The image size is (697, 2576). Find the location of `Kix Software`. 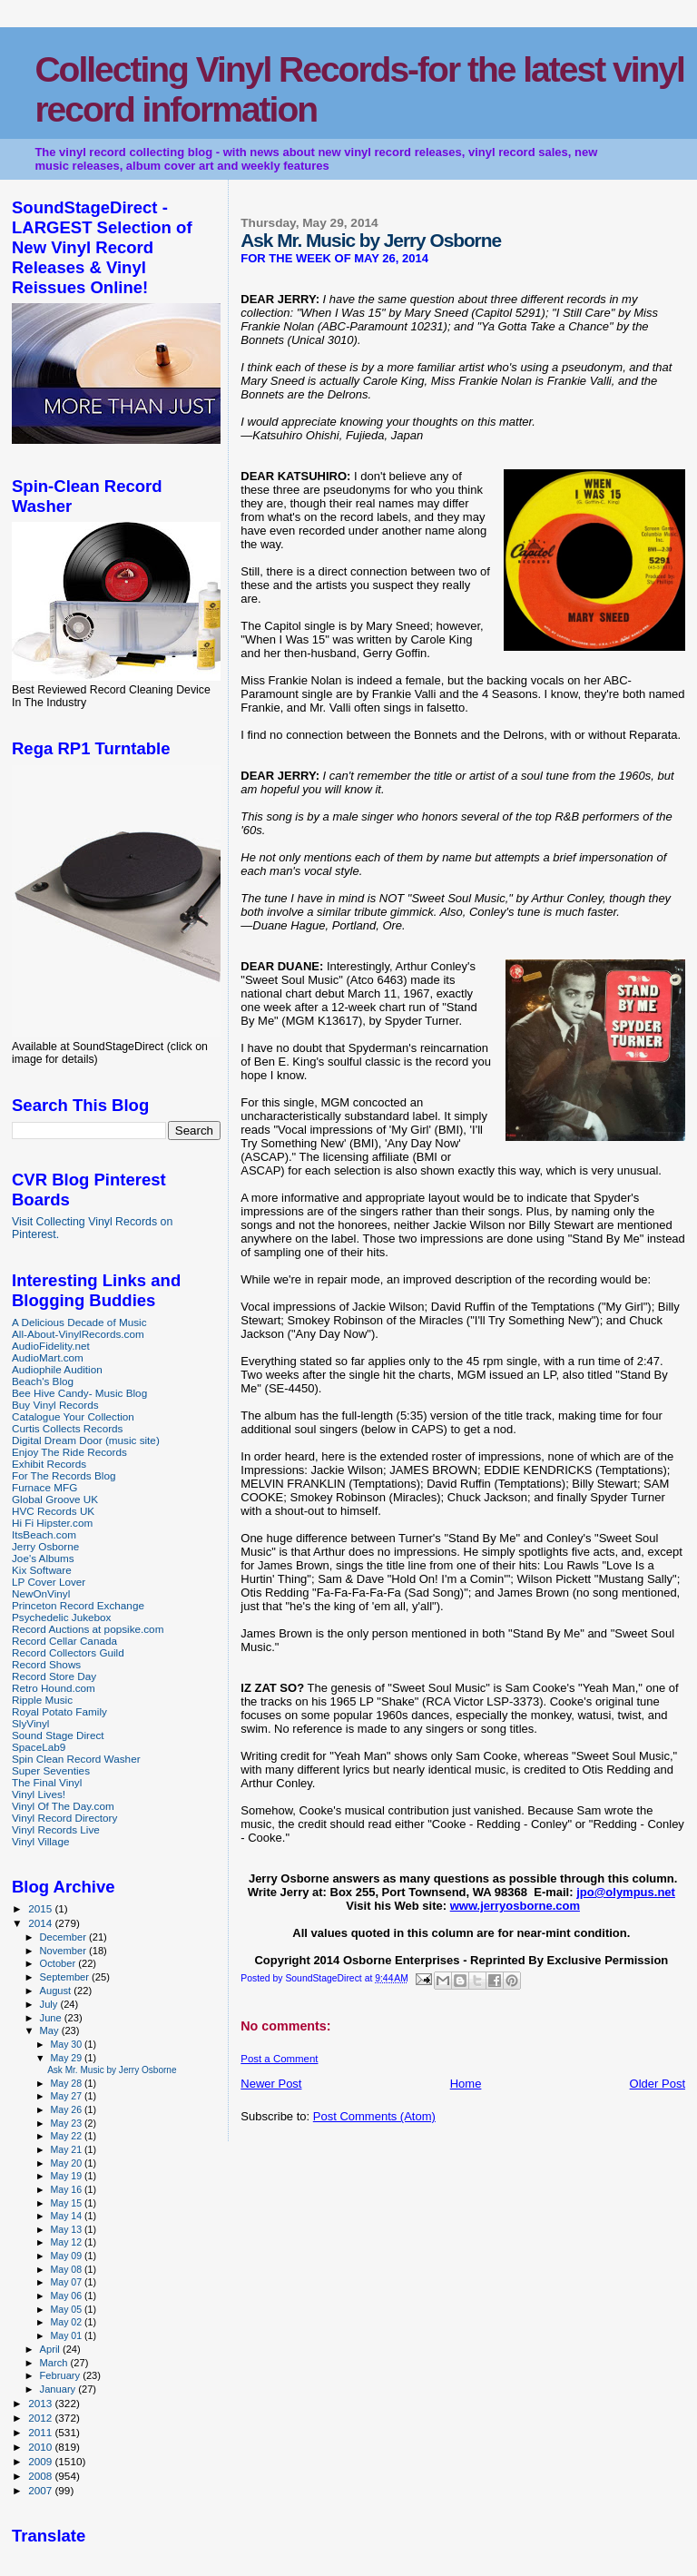

Kix Software is located at coordinates (42, 1570).